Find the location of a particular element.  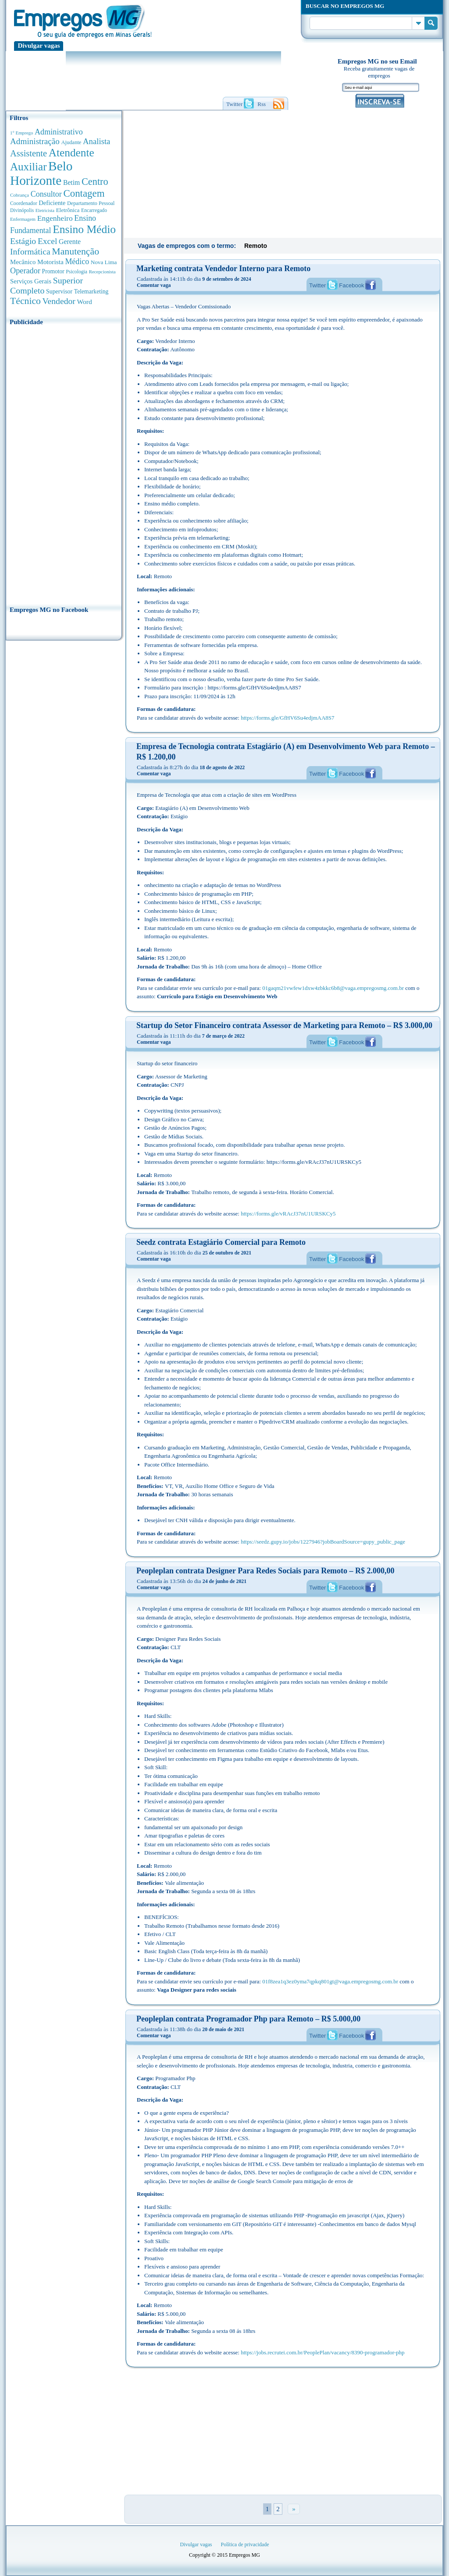

Assistente [Assistente (1.791 anúncios de empregos)] is located at coordinates (28, 153).